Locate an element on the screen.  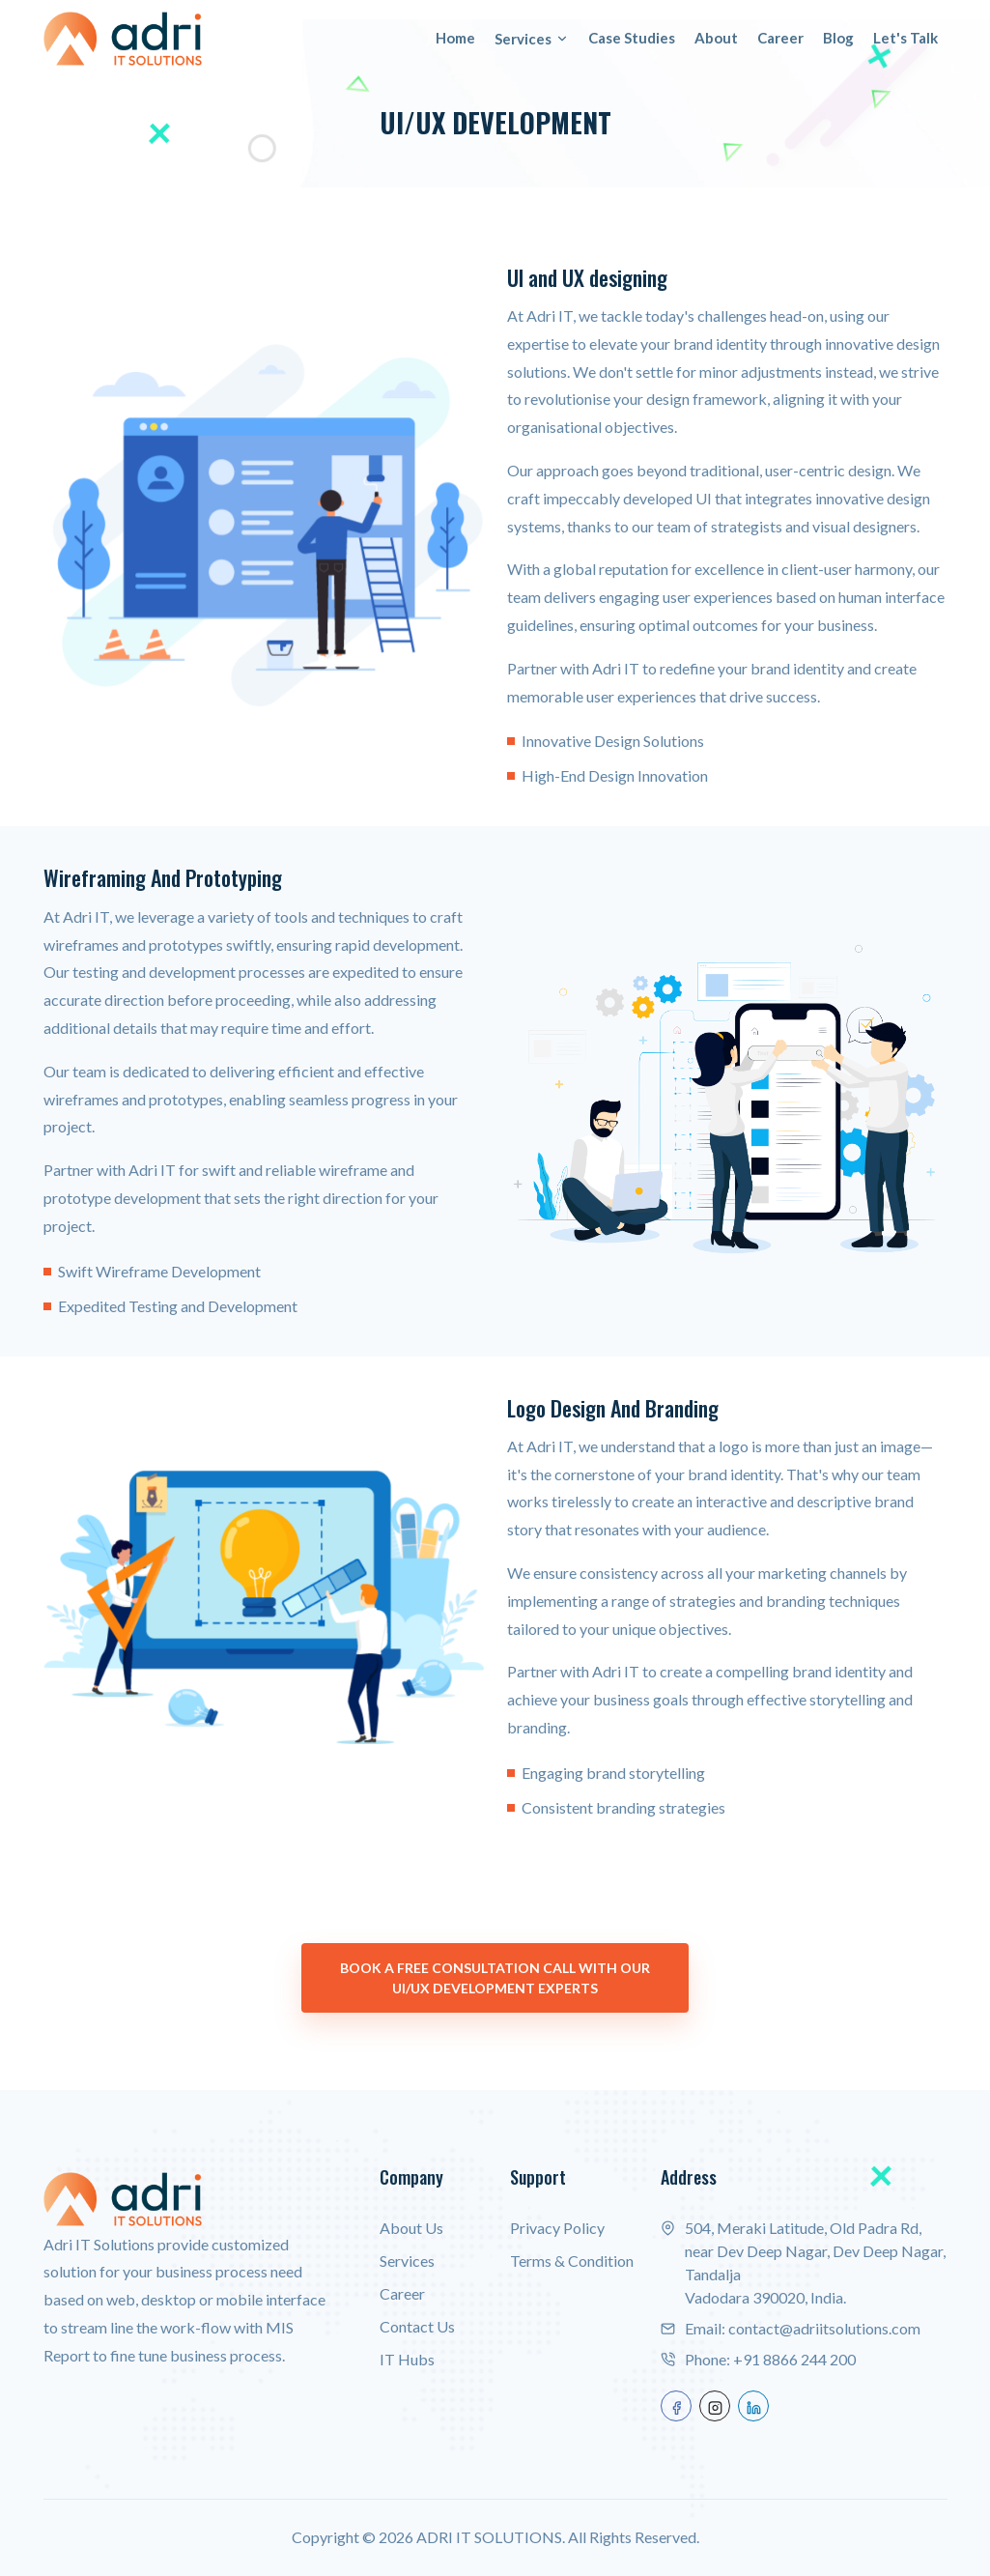
contact@adriitsolutions.com is located at coordinates (824, 2328).